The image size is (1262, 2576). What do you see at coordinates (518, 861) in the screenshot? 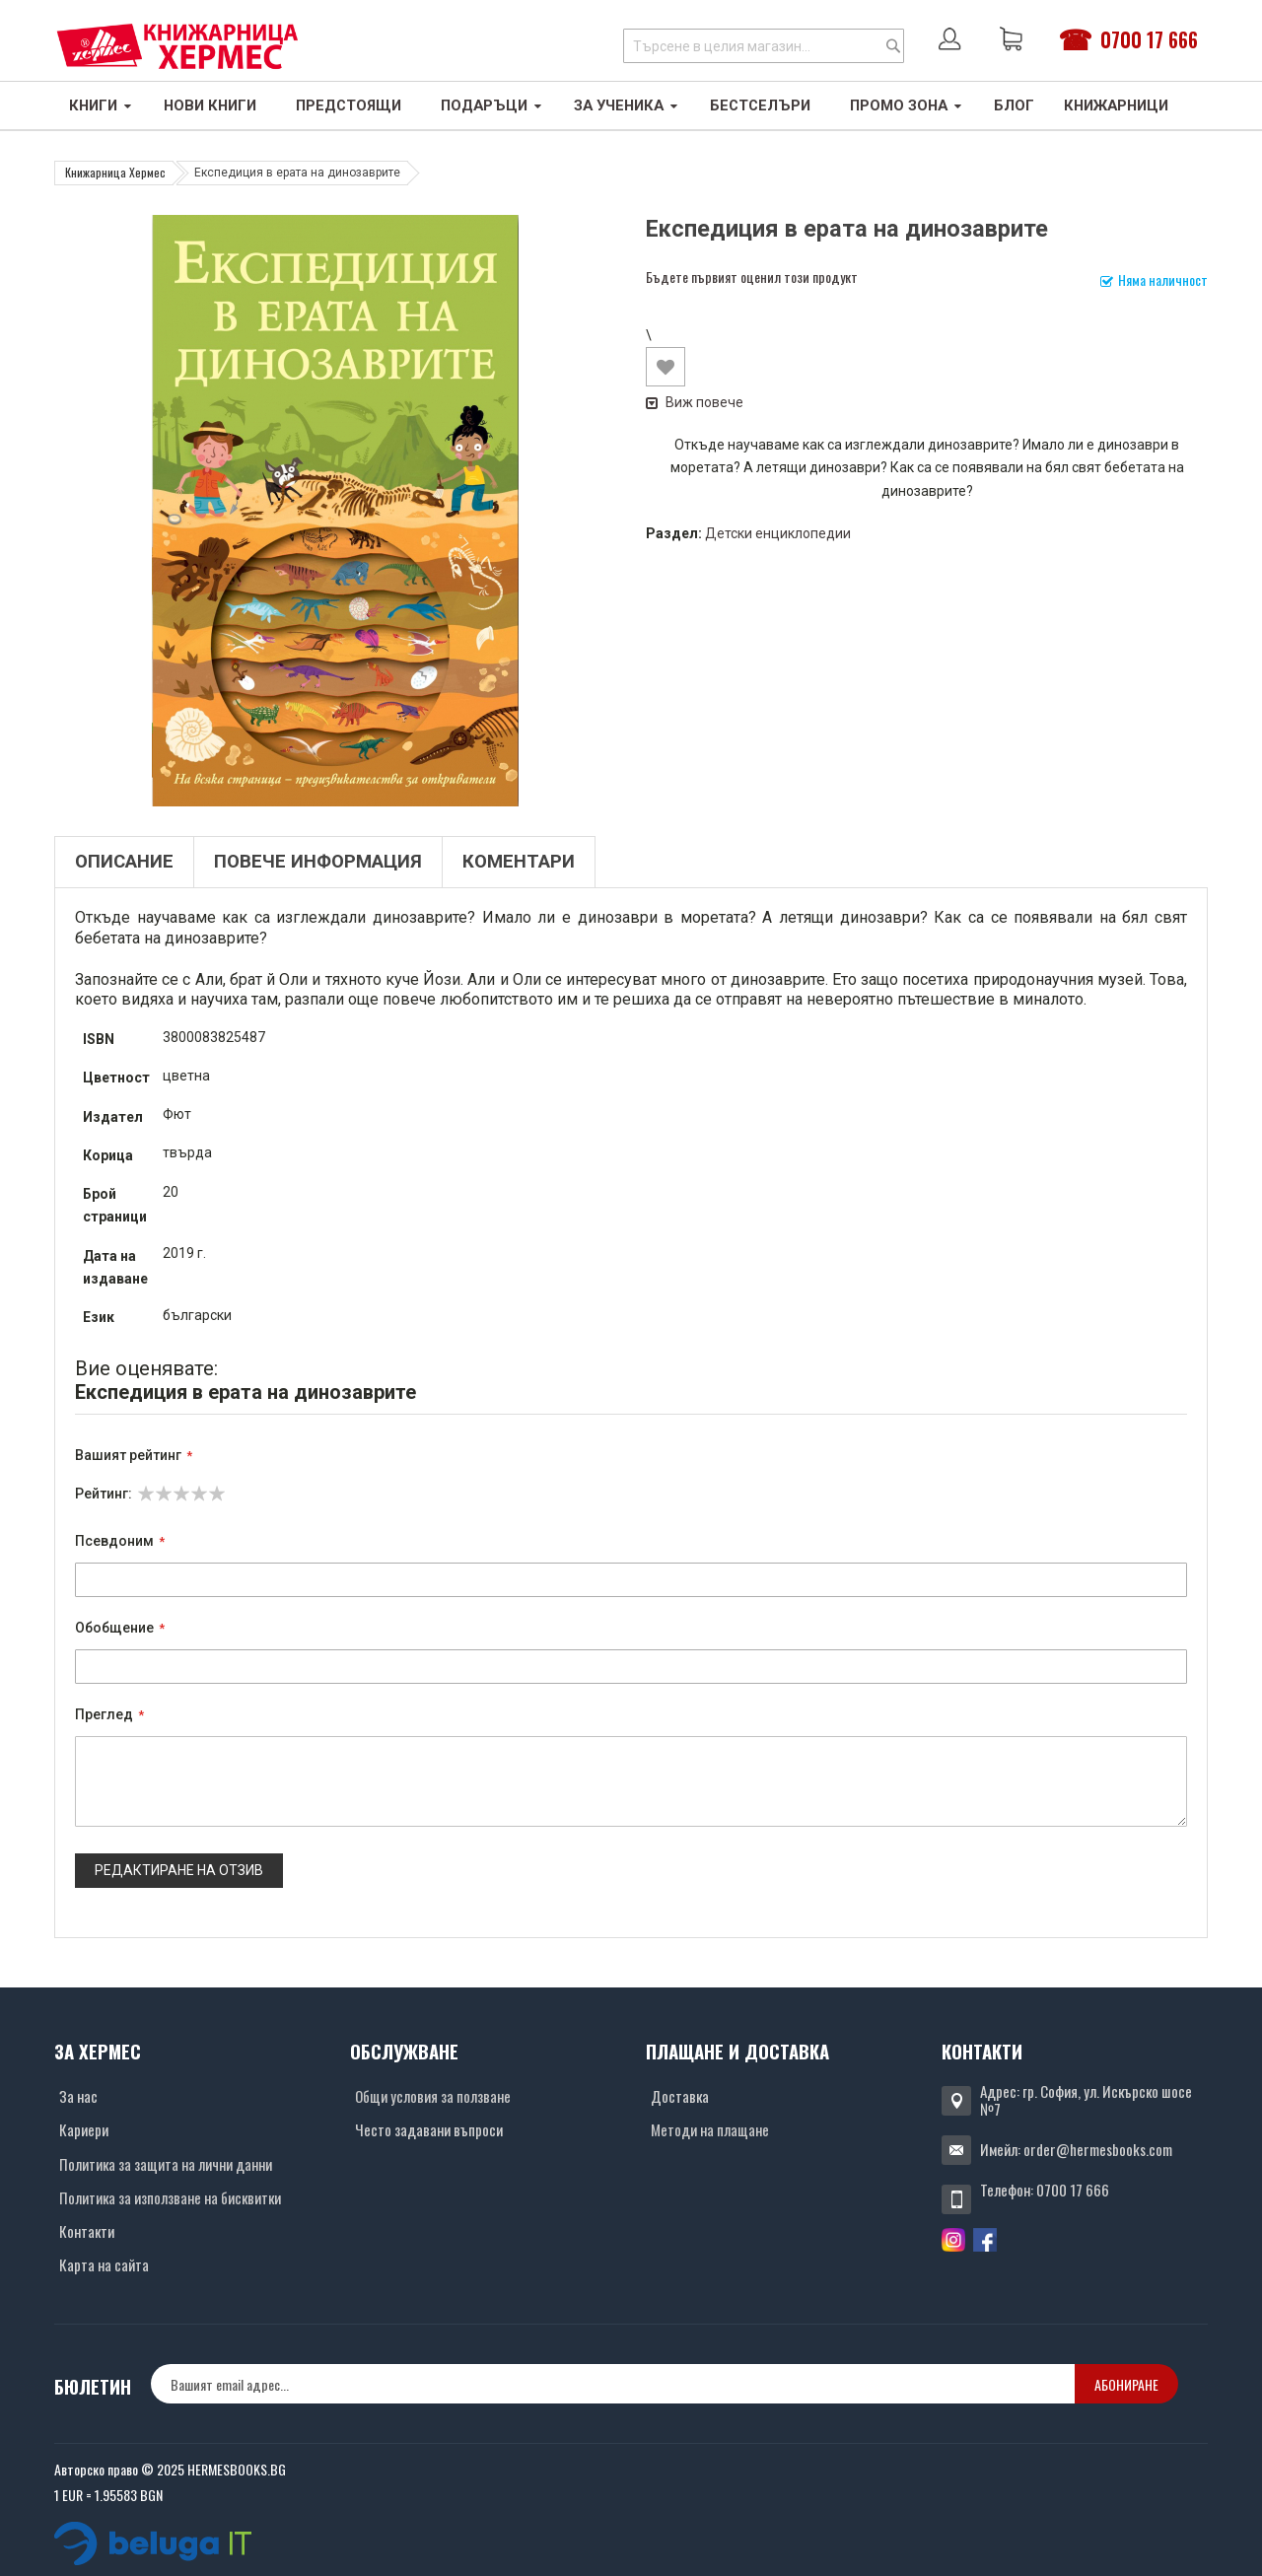
I see `Коментари` at bounding box center [518, 861].